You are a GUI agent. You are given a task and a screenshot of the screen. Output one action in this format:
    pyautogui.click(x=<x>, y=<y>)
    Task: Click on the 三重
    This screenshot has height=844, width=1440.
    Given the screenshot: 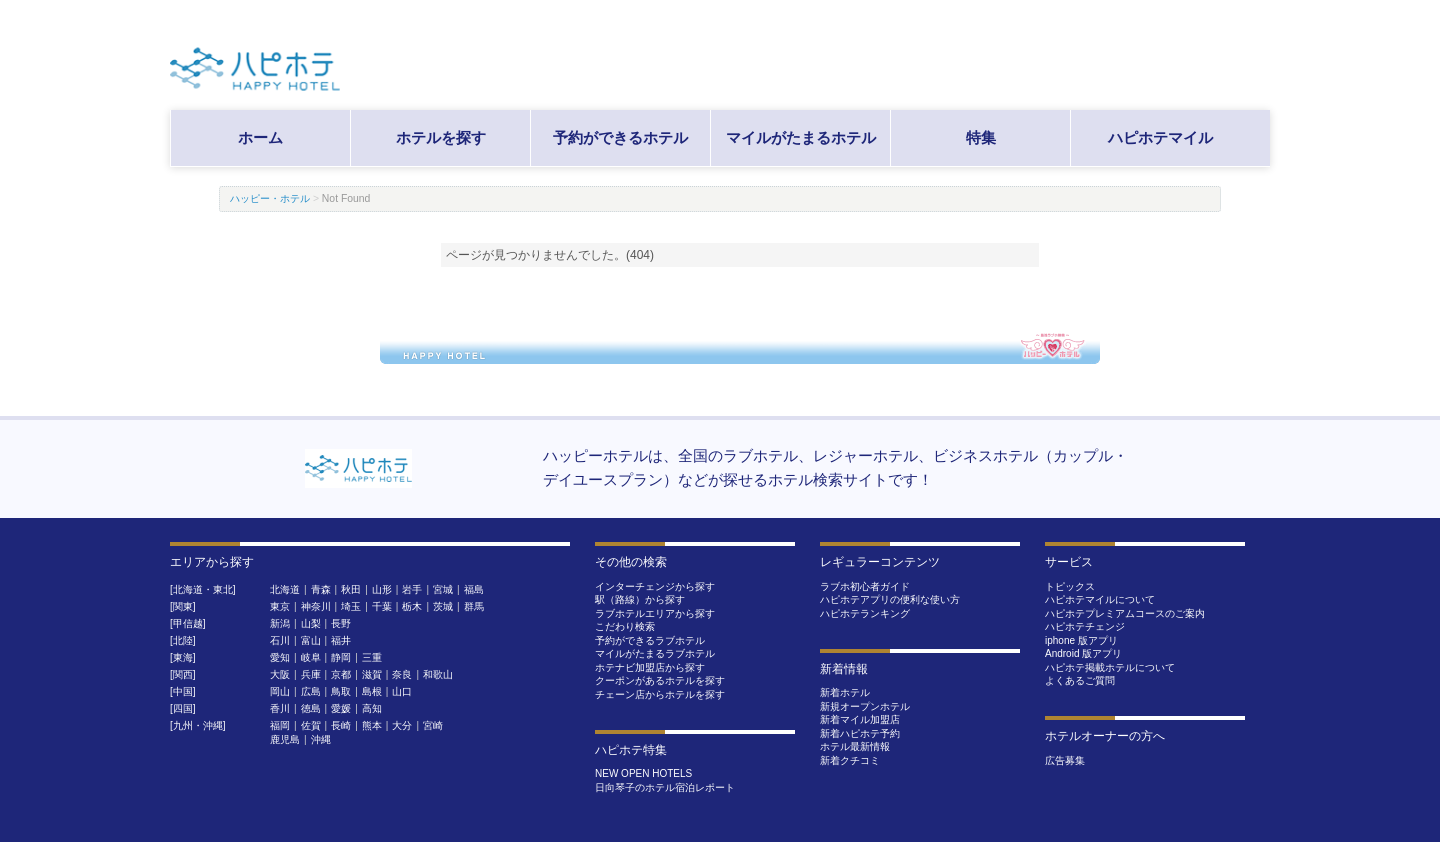 What is the action you would take?
    pyautogui.click(x=372, y=657)
    